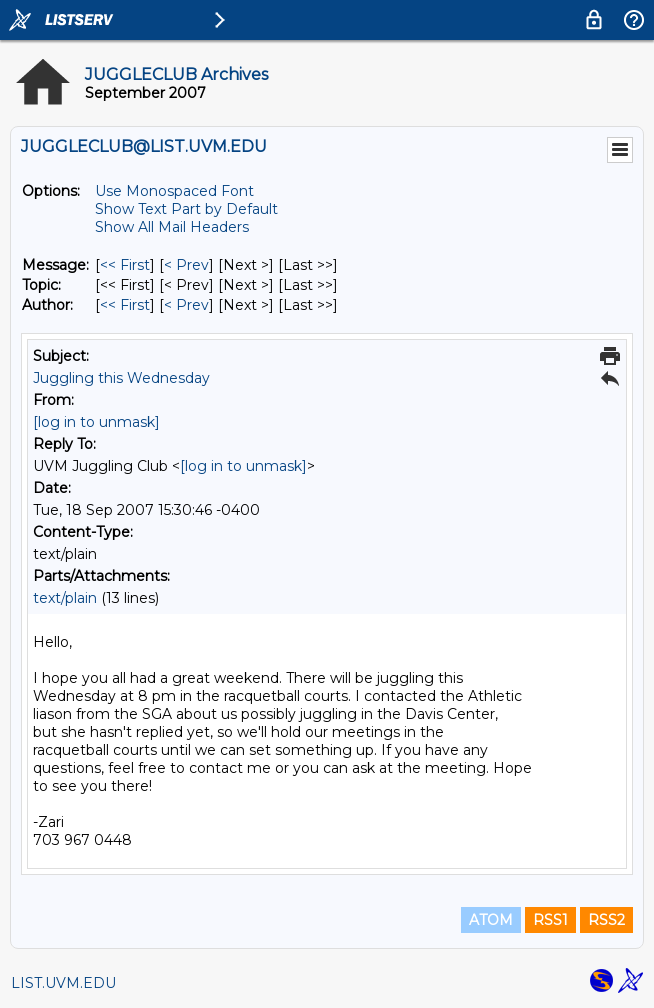  I want to click on RSS2, so click(606, 920).